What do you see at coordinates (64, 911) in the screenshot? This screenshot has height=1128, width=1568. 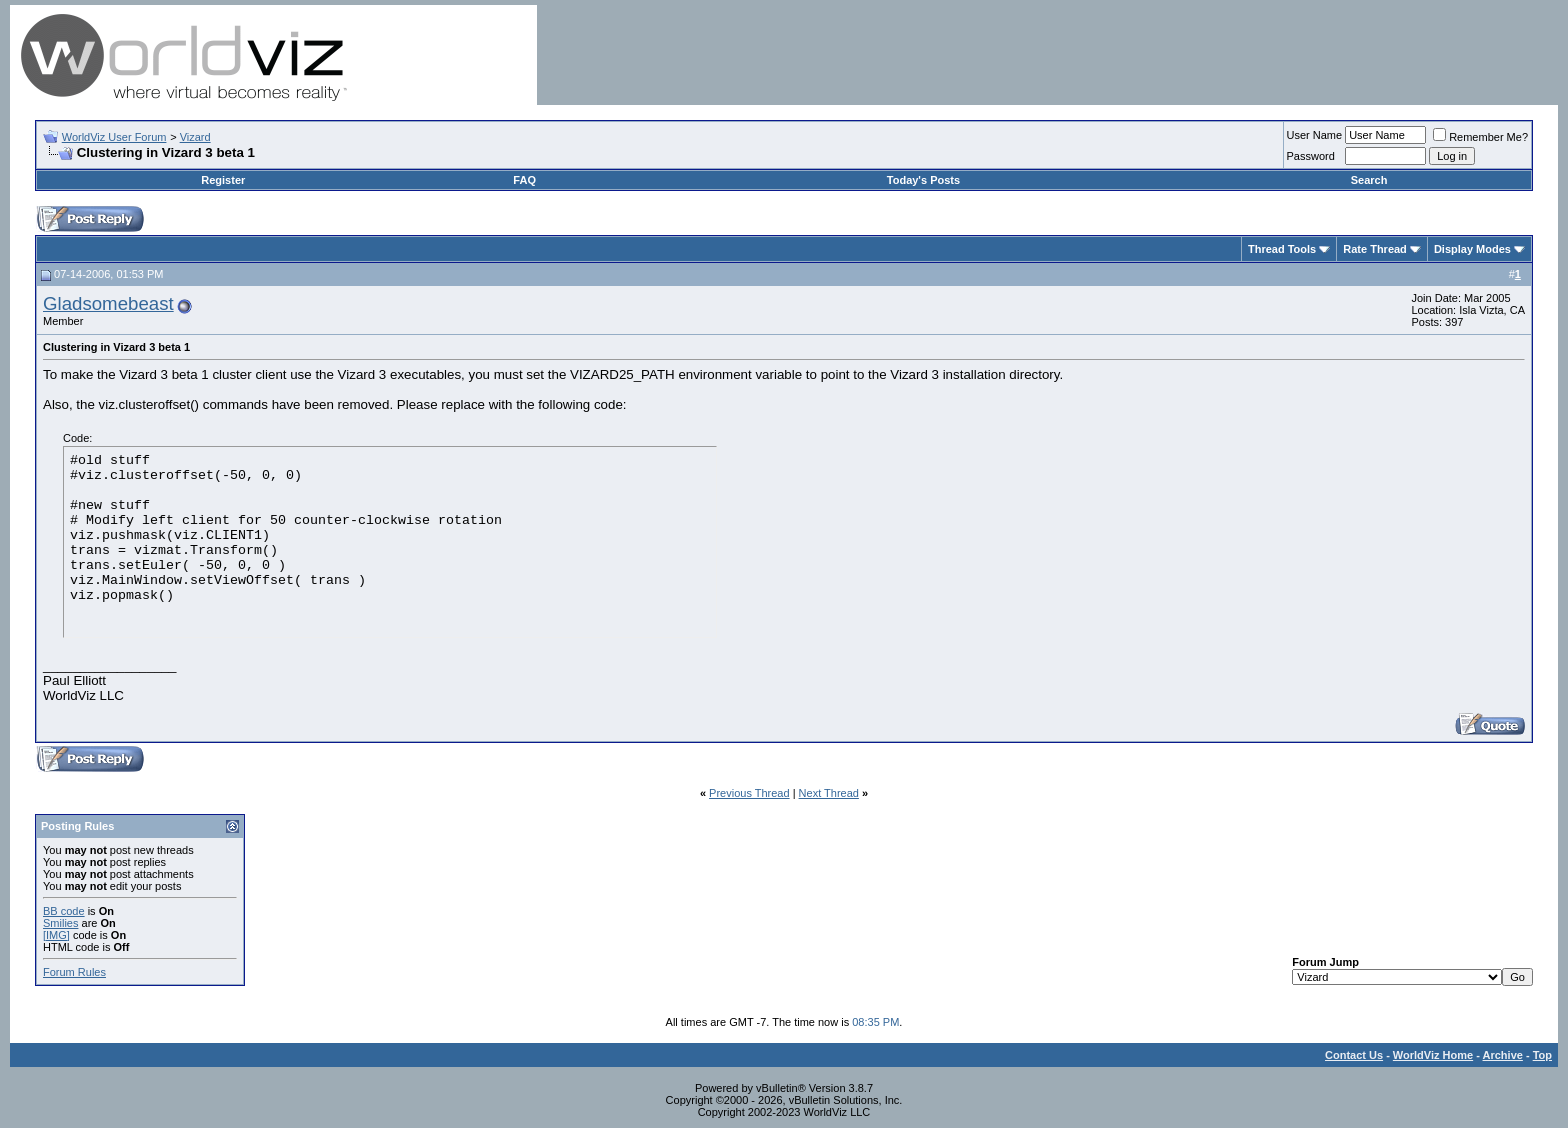 I see `BB code` at bounding box center [64, 911].